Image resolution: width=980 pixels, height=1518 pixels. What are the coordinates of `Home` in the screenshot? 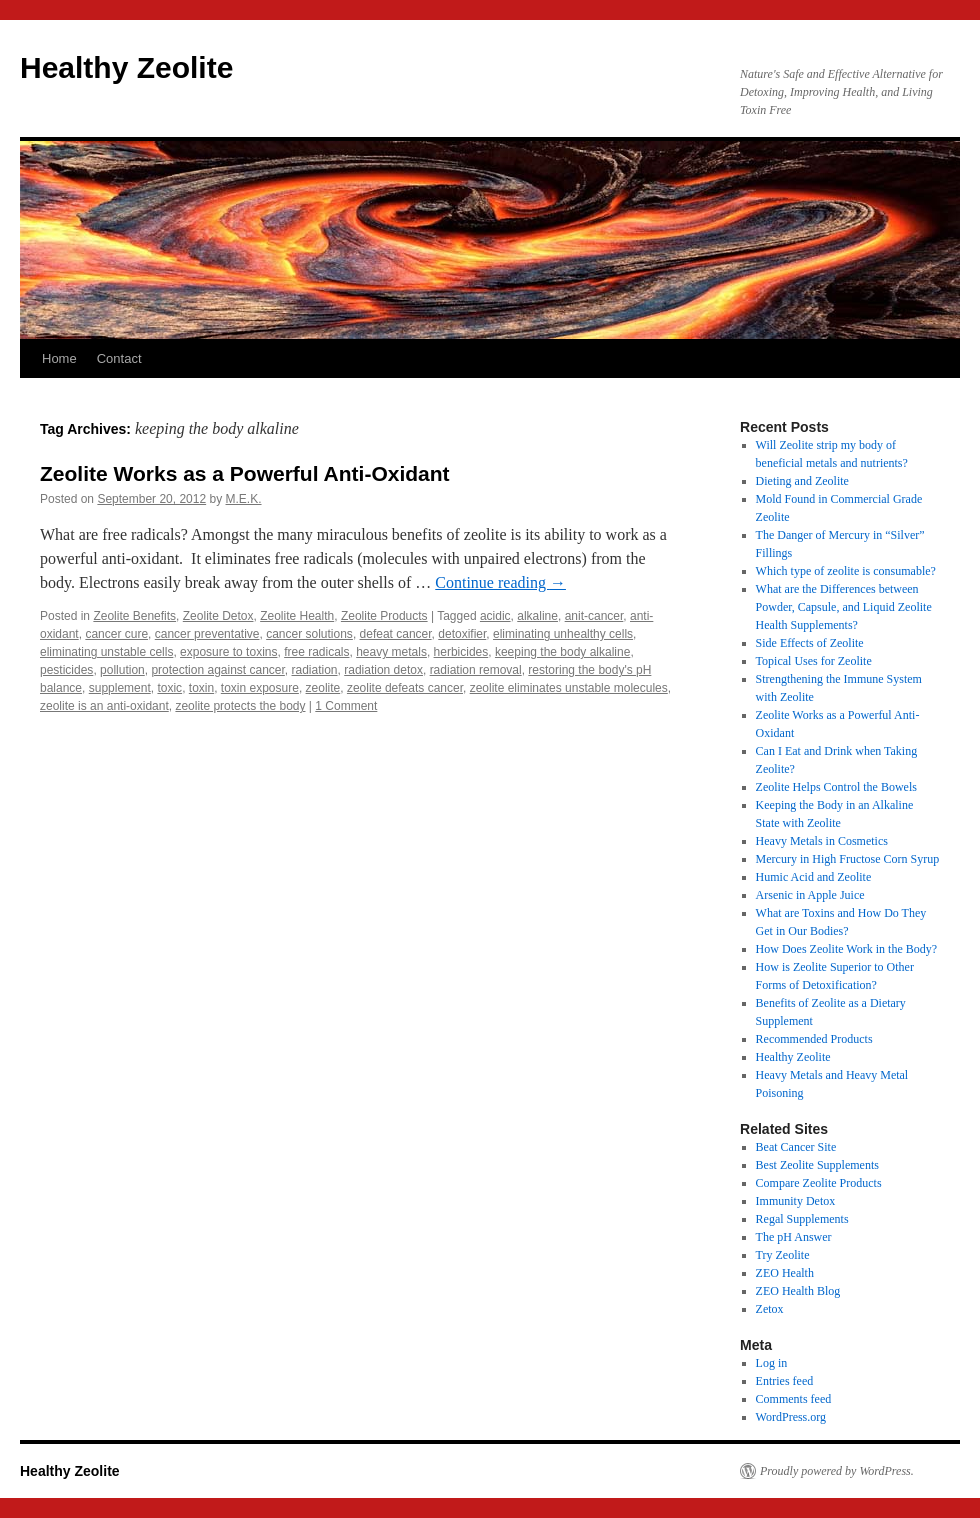 It's located at (59, 358).